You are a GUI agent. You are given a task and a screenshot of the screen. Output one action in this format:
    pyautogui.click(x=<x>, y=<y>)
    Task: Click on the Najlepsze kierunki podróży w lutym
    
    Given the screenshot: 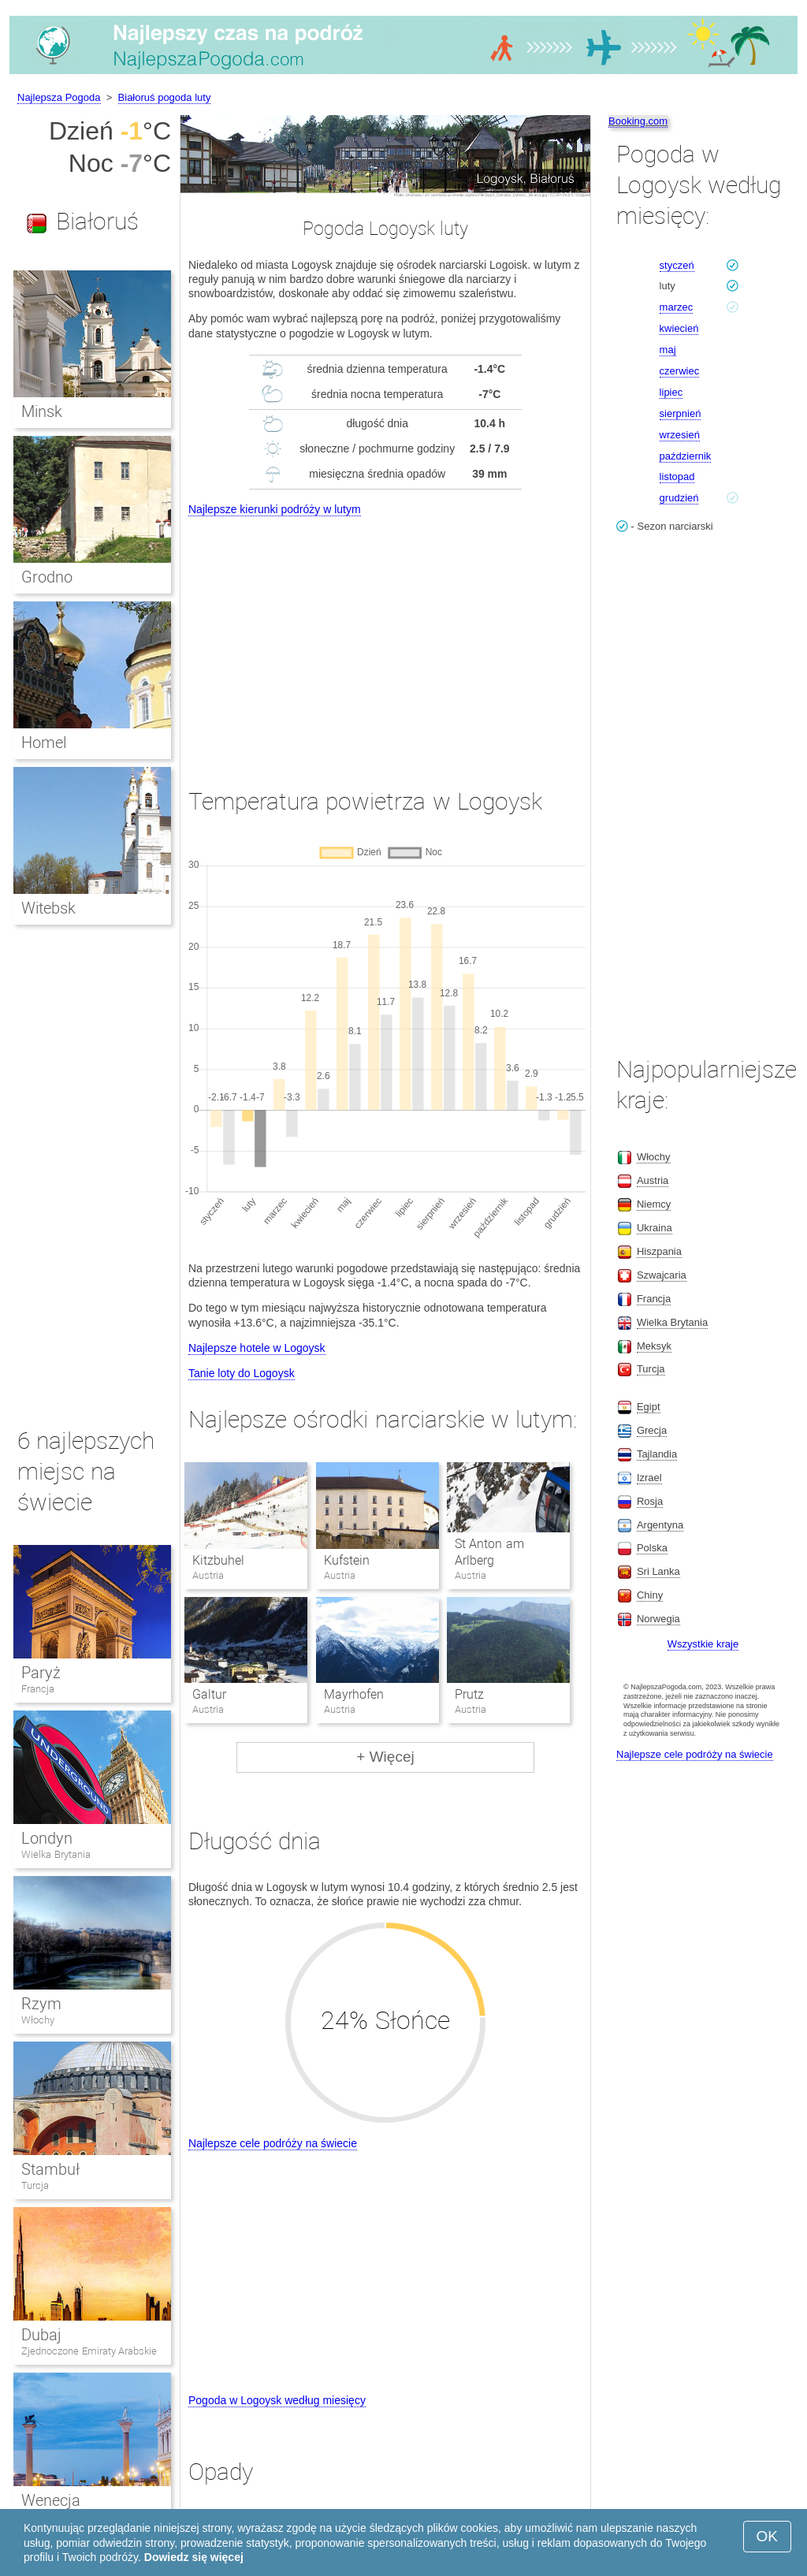 What is the action you would take?
    pyautogui.click(x=274, y=509)
    